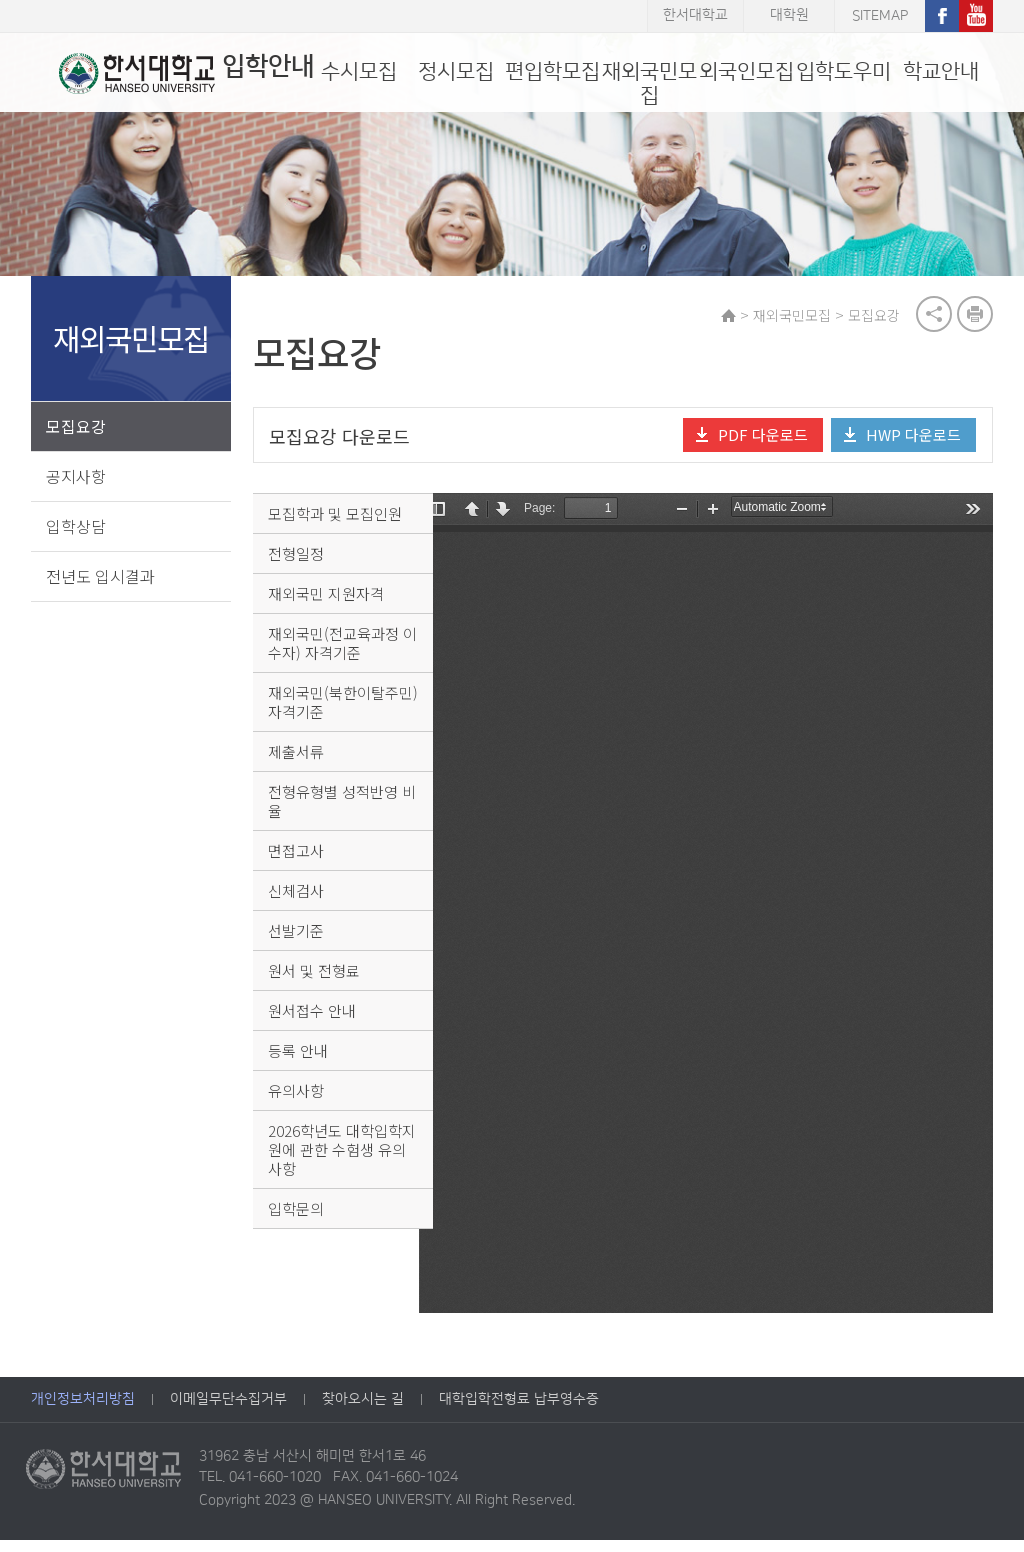 This screenshot has width=1024, height=1552. I want to click on 정시모집, so click(456, 71).